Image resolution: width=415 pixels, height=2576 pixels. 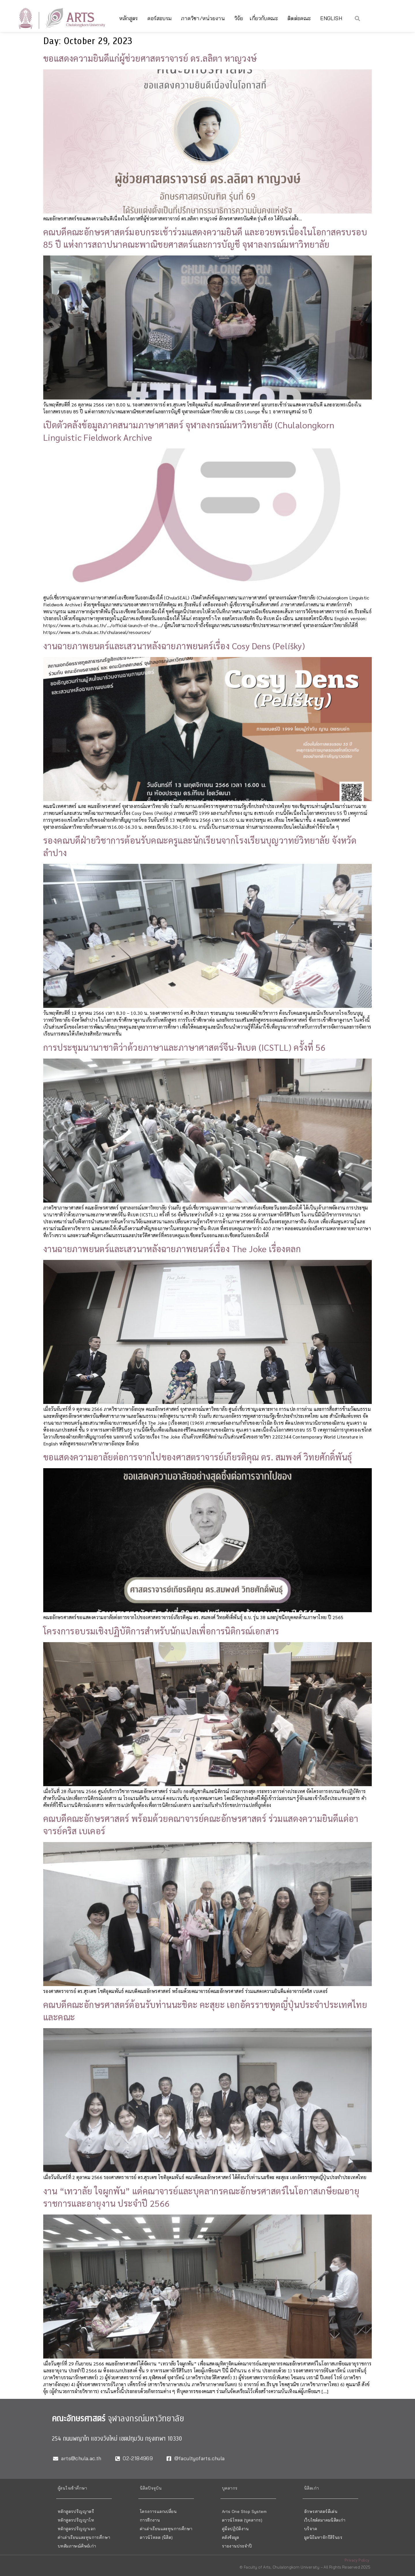 I want to click on ภาควิชา/หน่วยงาน, so click(x=204, y=18).